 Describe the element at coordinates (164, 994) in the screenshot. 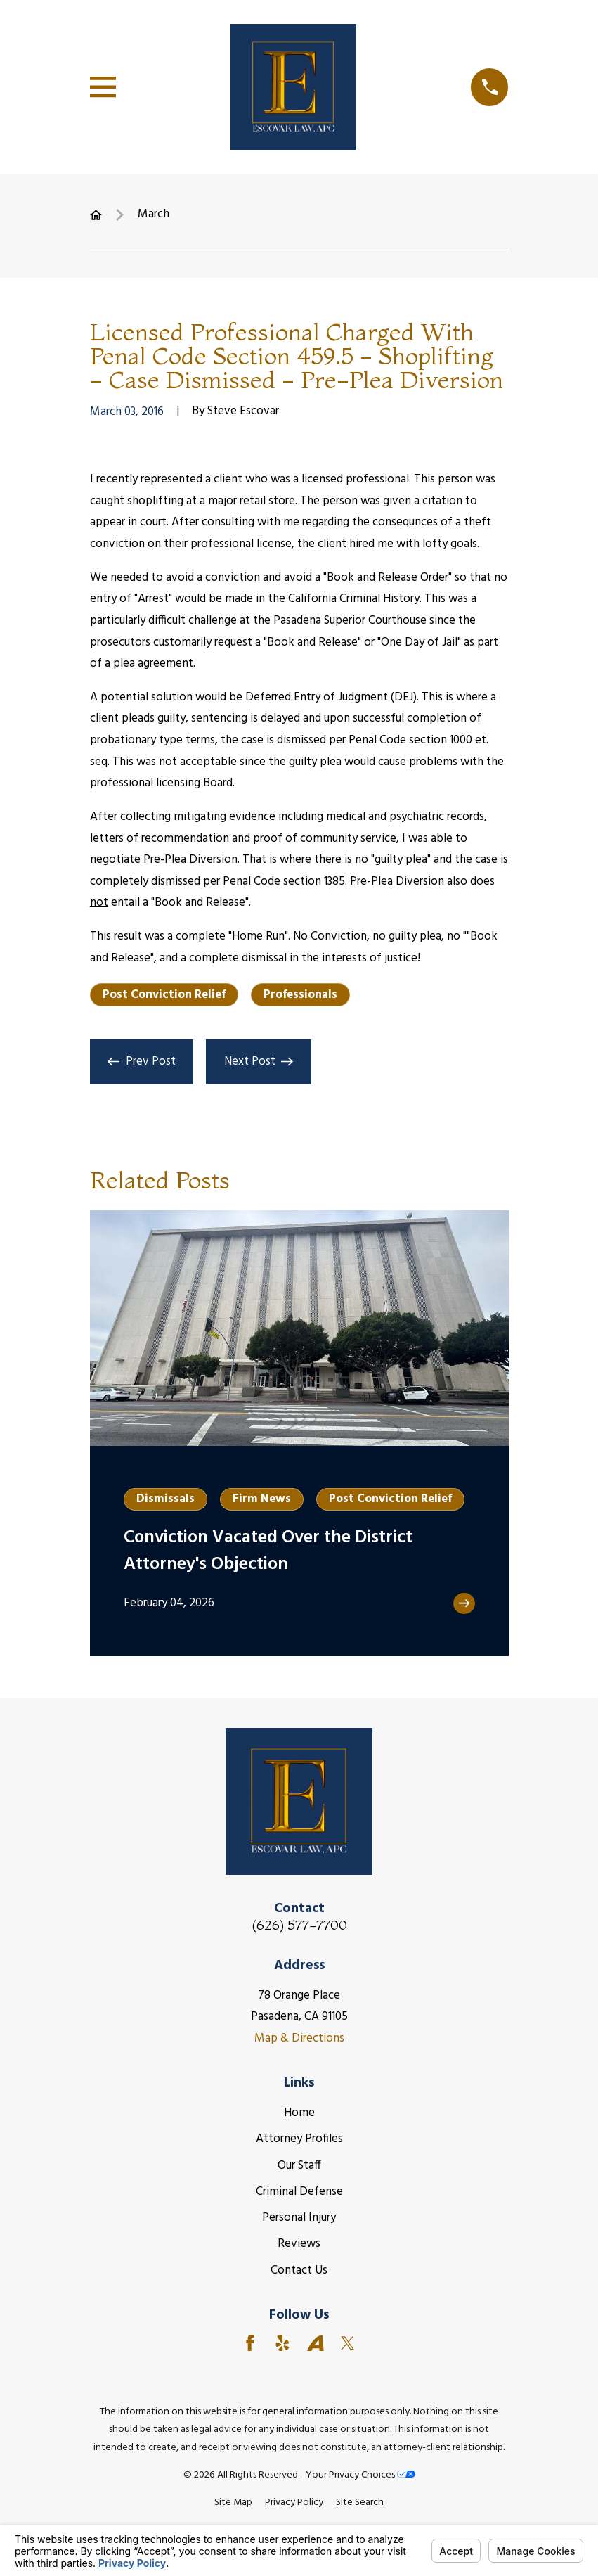

I see `Post Conviction Relief` at that location.